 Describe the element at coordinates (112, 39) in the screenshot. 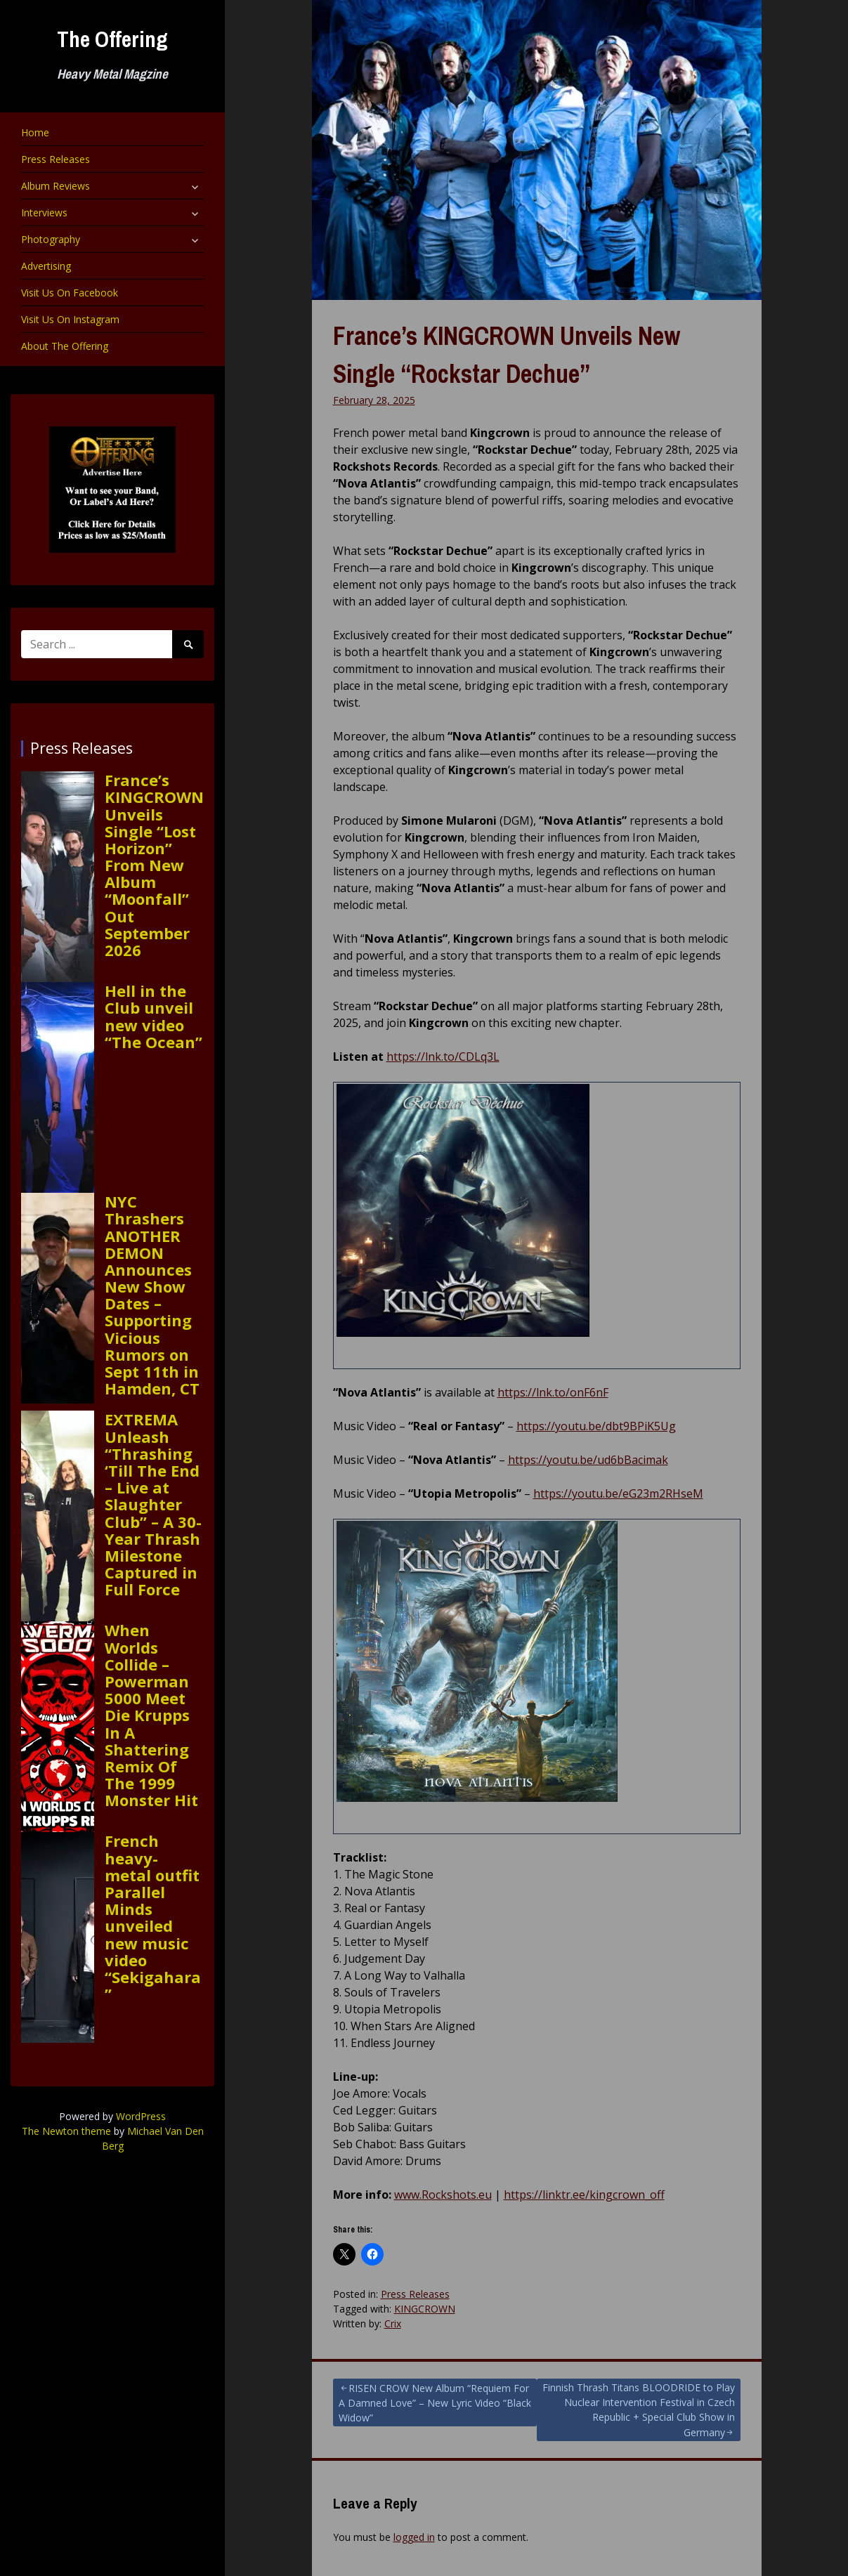

I see `The Offering` at that location.